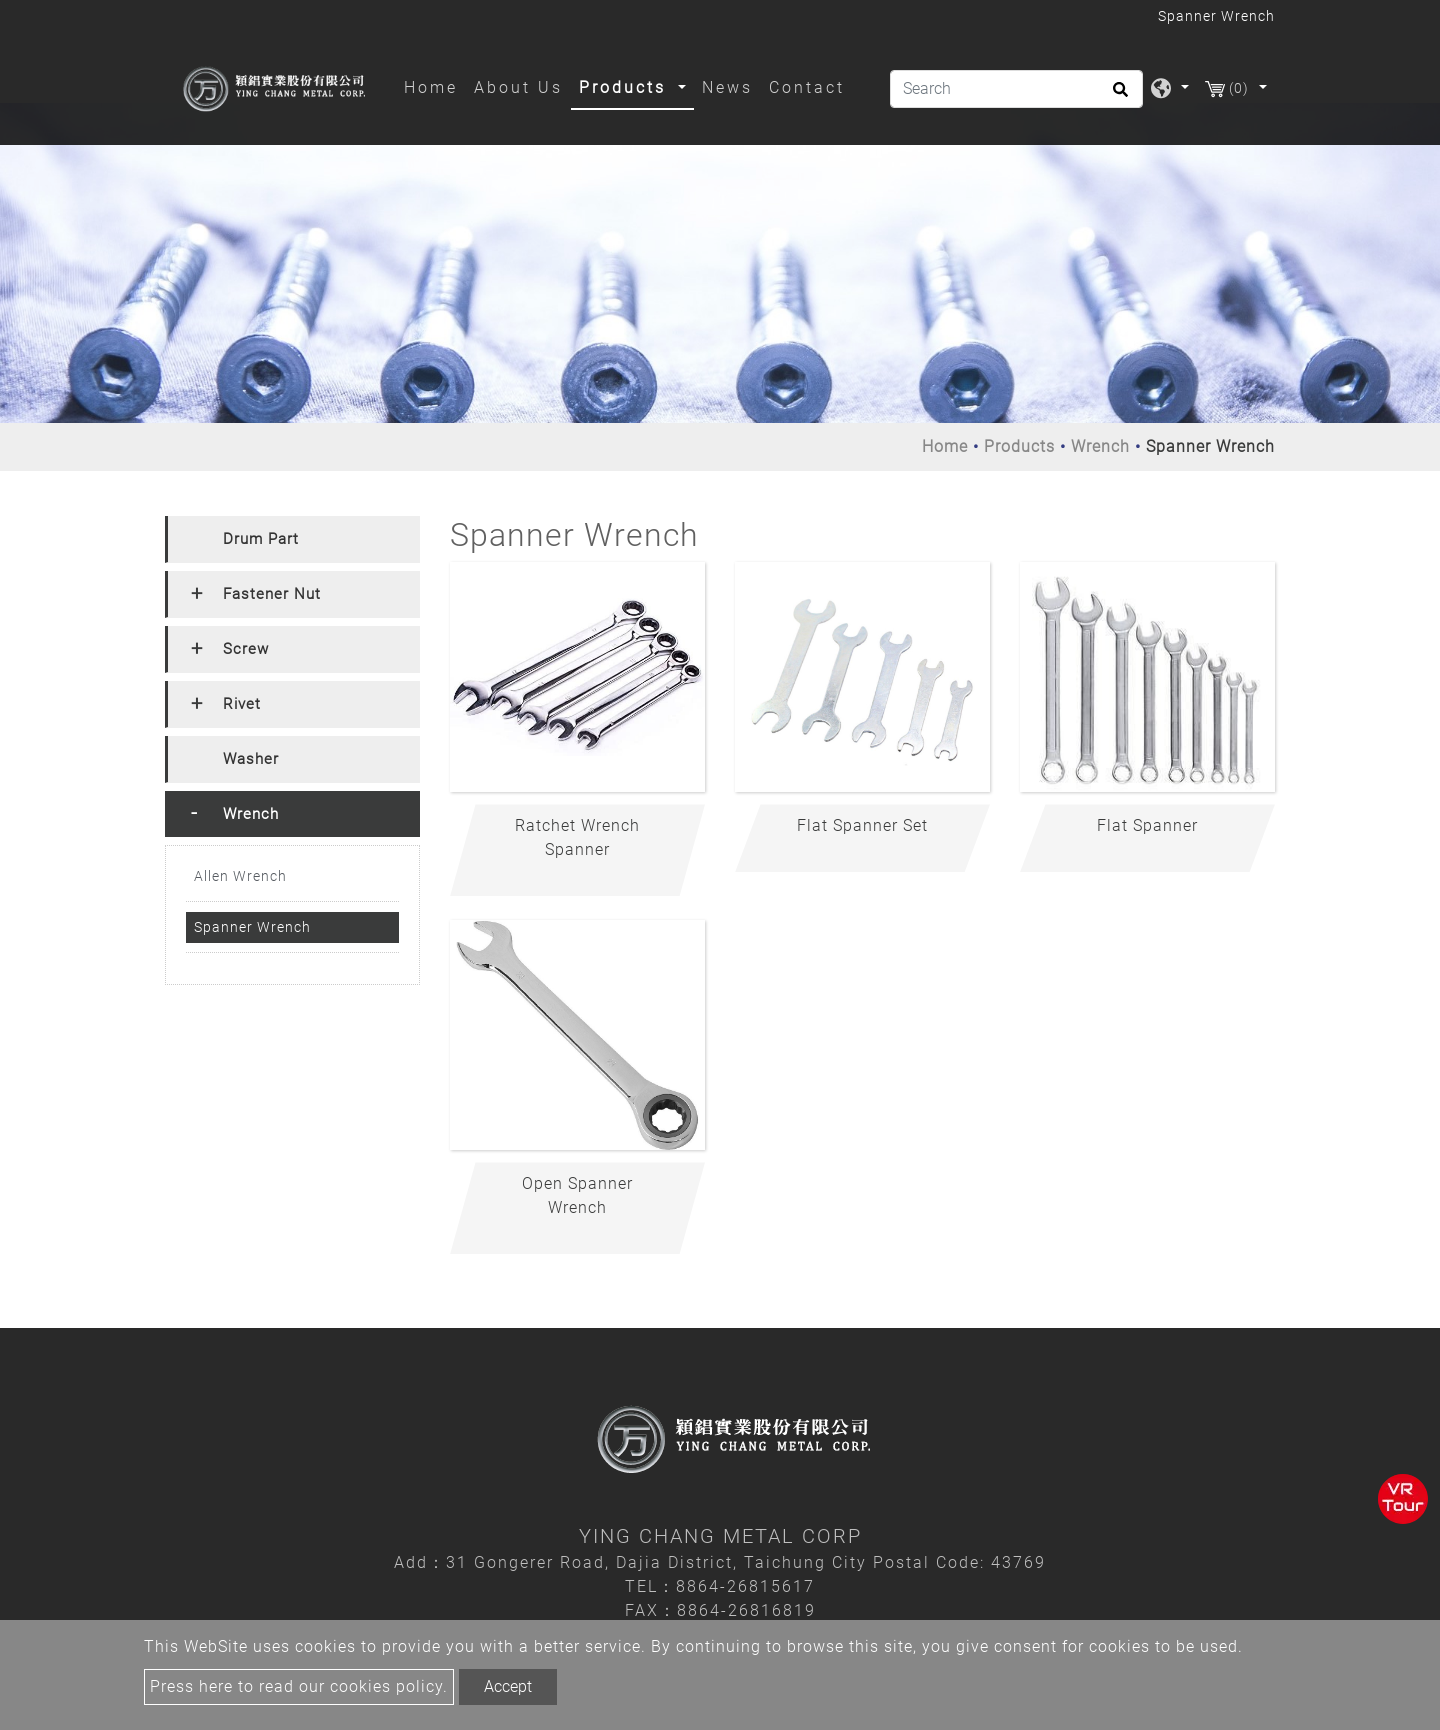 The image size is (1440, 1730). I want to click on Wrench, so click(1100, 446).